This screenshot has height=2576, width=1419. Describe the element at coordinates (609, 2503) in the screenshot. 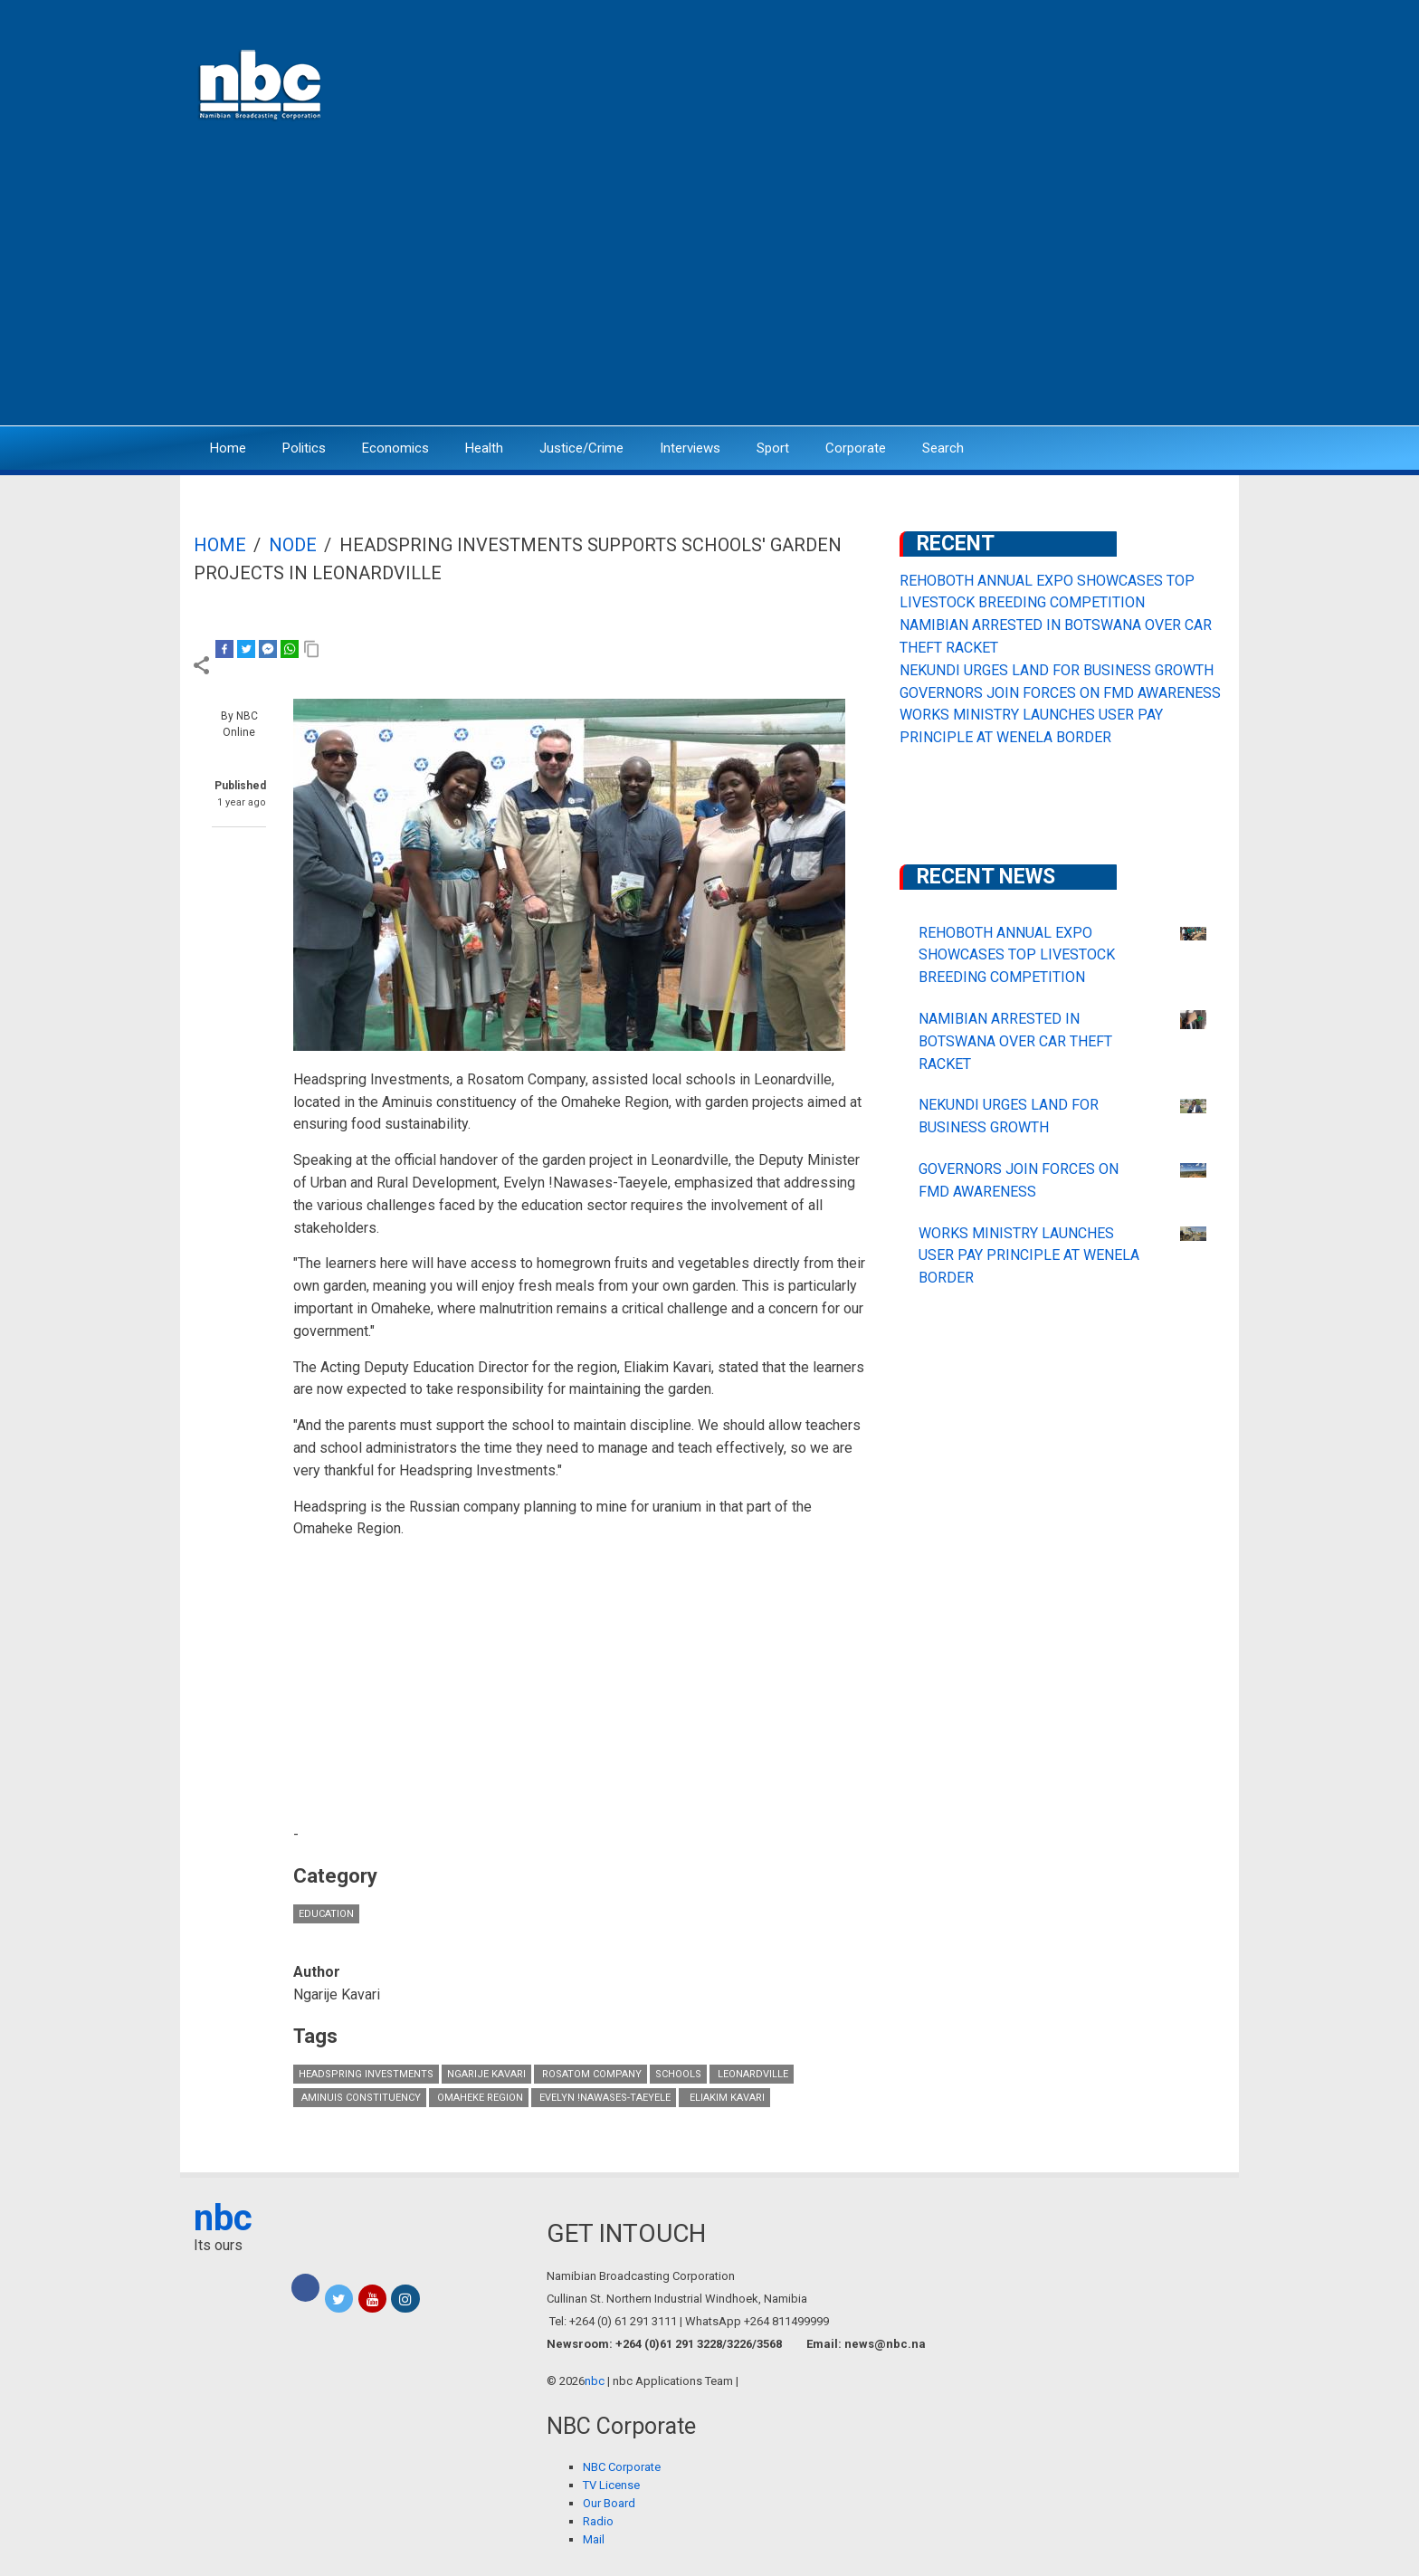

I see `Our Board` at that location.